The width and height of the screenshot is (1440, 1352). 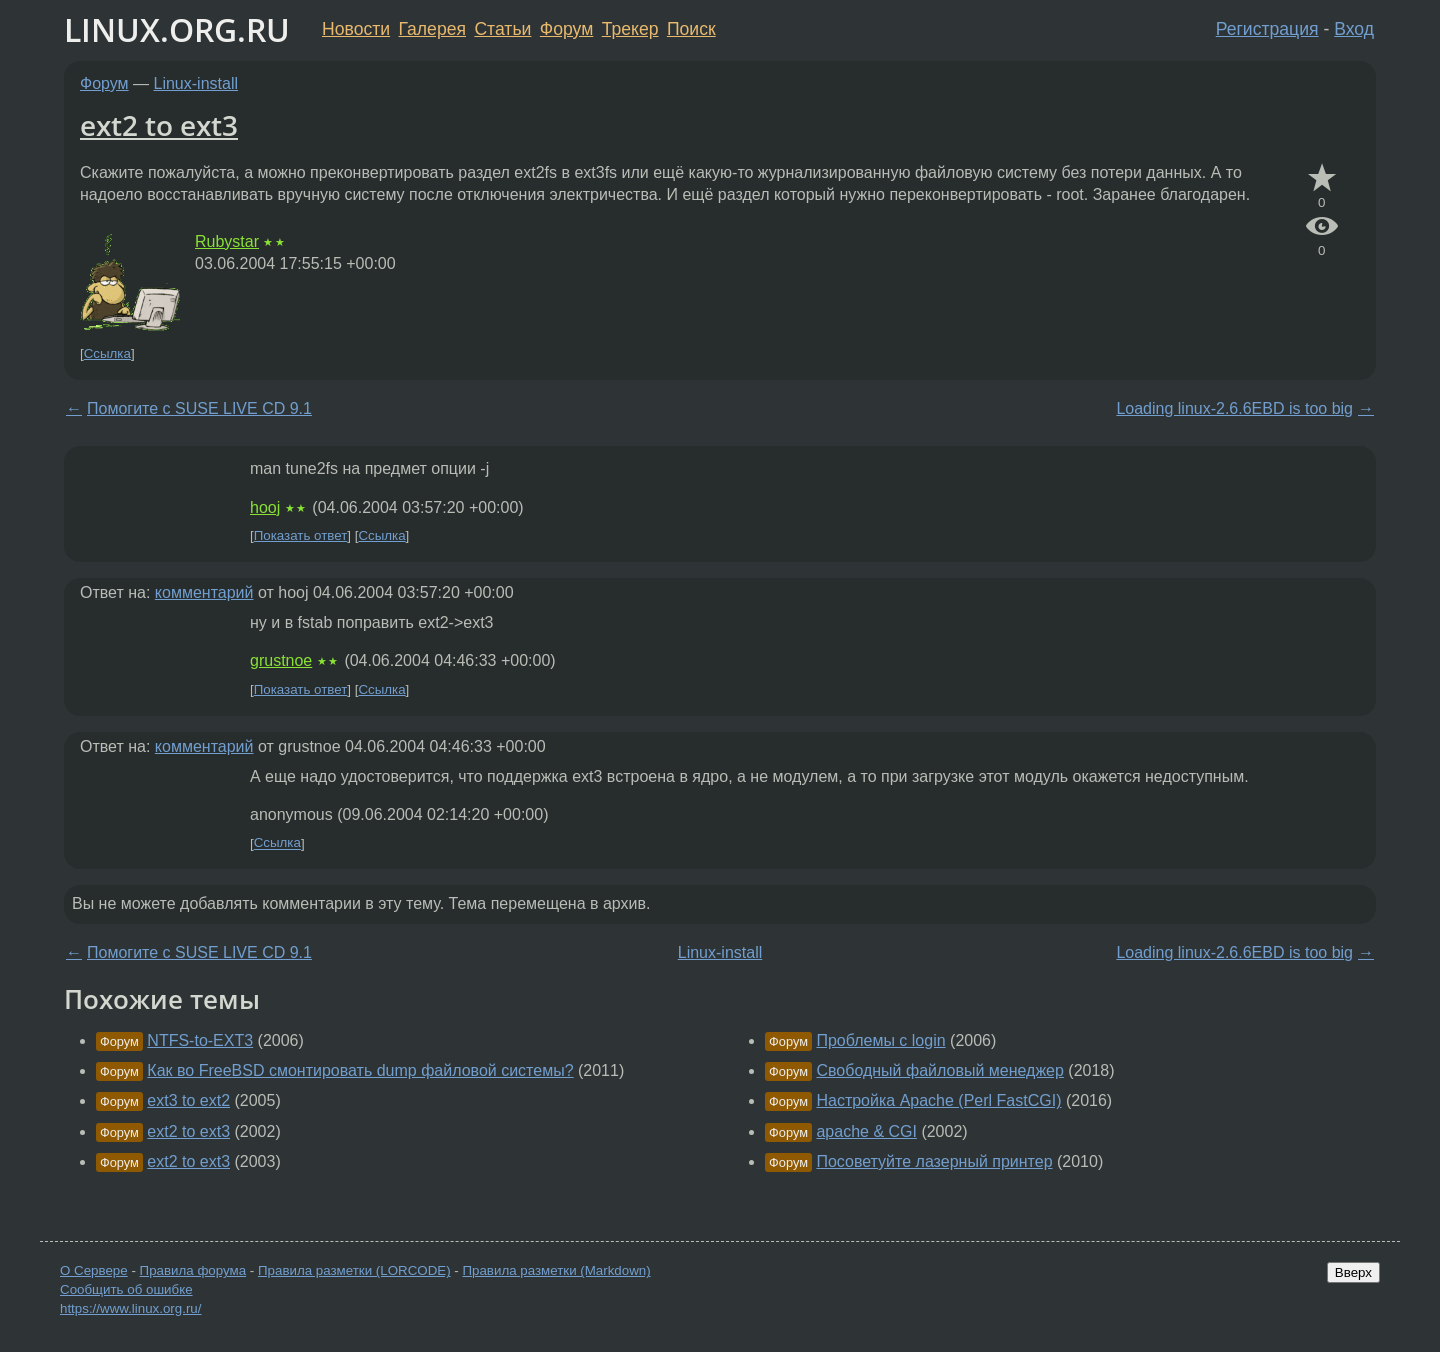 What do you see at coordinates (94, 1270) in the screenshot?
I see `О Сервере` at bounding box center [94, 1270].